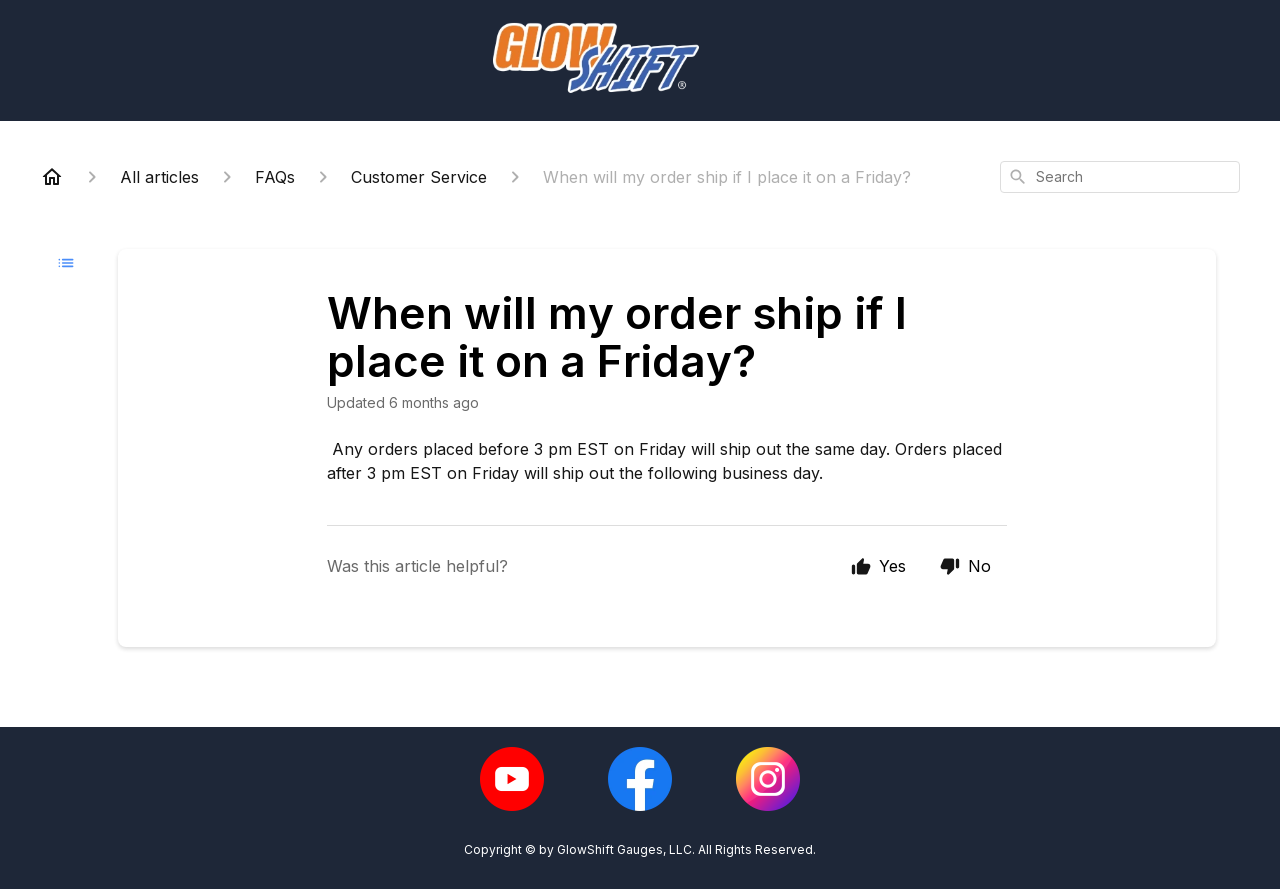 The width and height of the screenshot is (1280, 889). Describe the element at coordinates (52, 177) in the screenshot. I see `[Home]` at that location.